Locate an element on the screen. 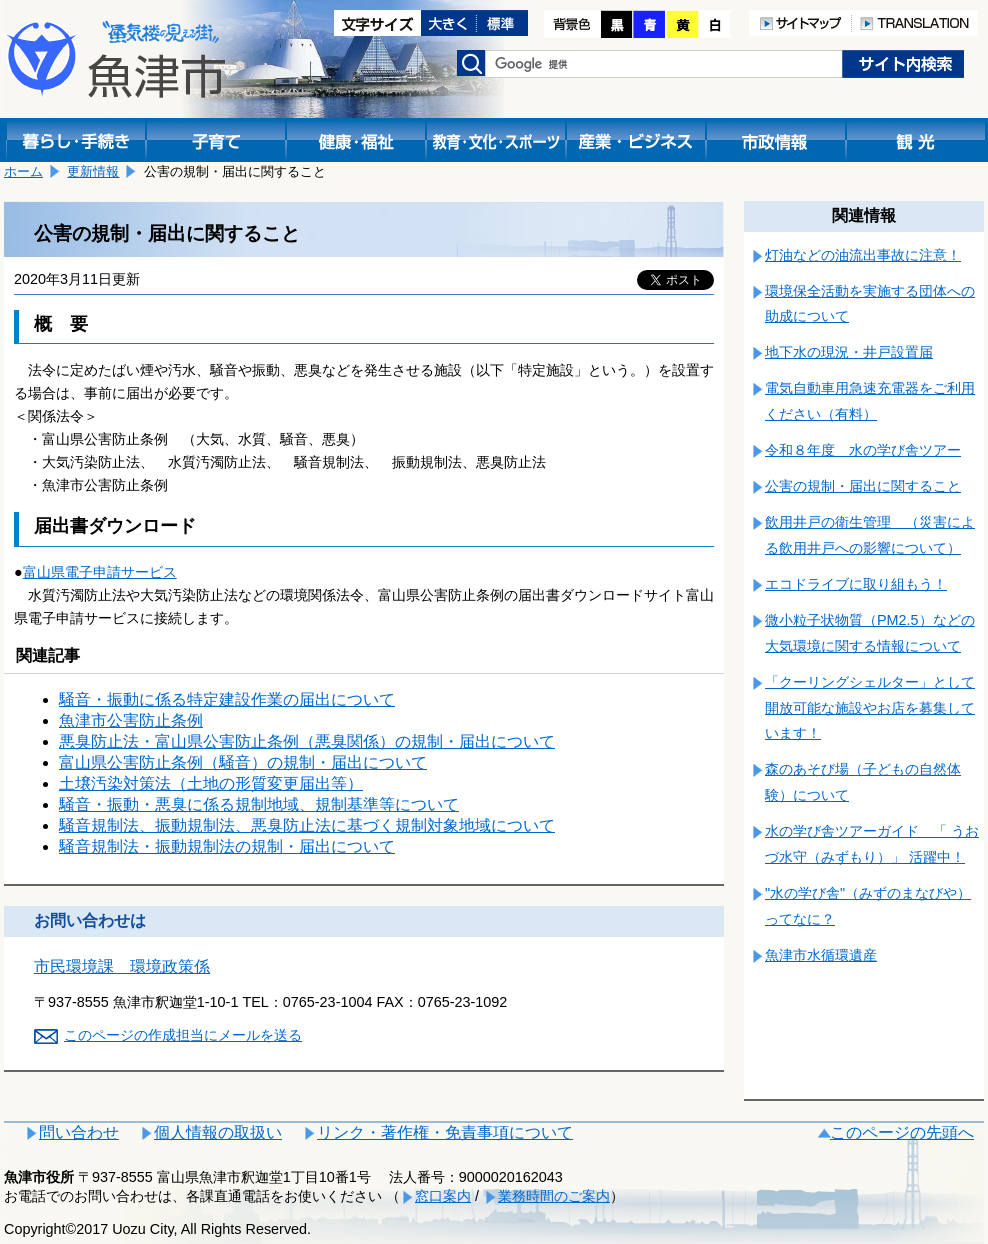 The height and width of the screenshot is (1244, 988). 騒音・振動・悪臭に係る規制地域、規制基準等について is located at coordinates (259, 804).